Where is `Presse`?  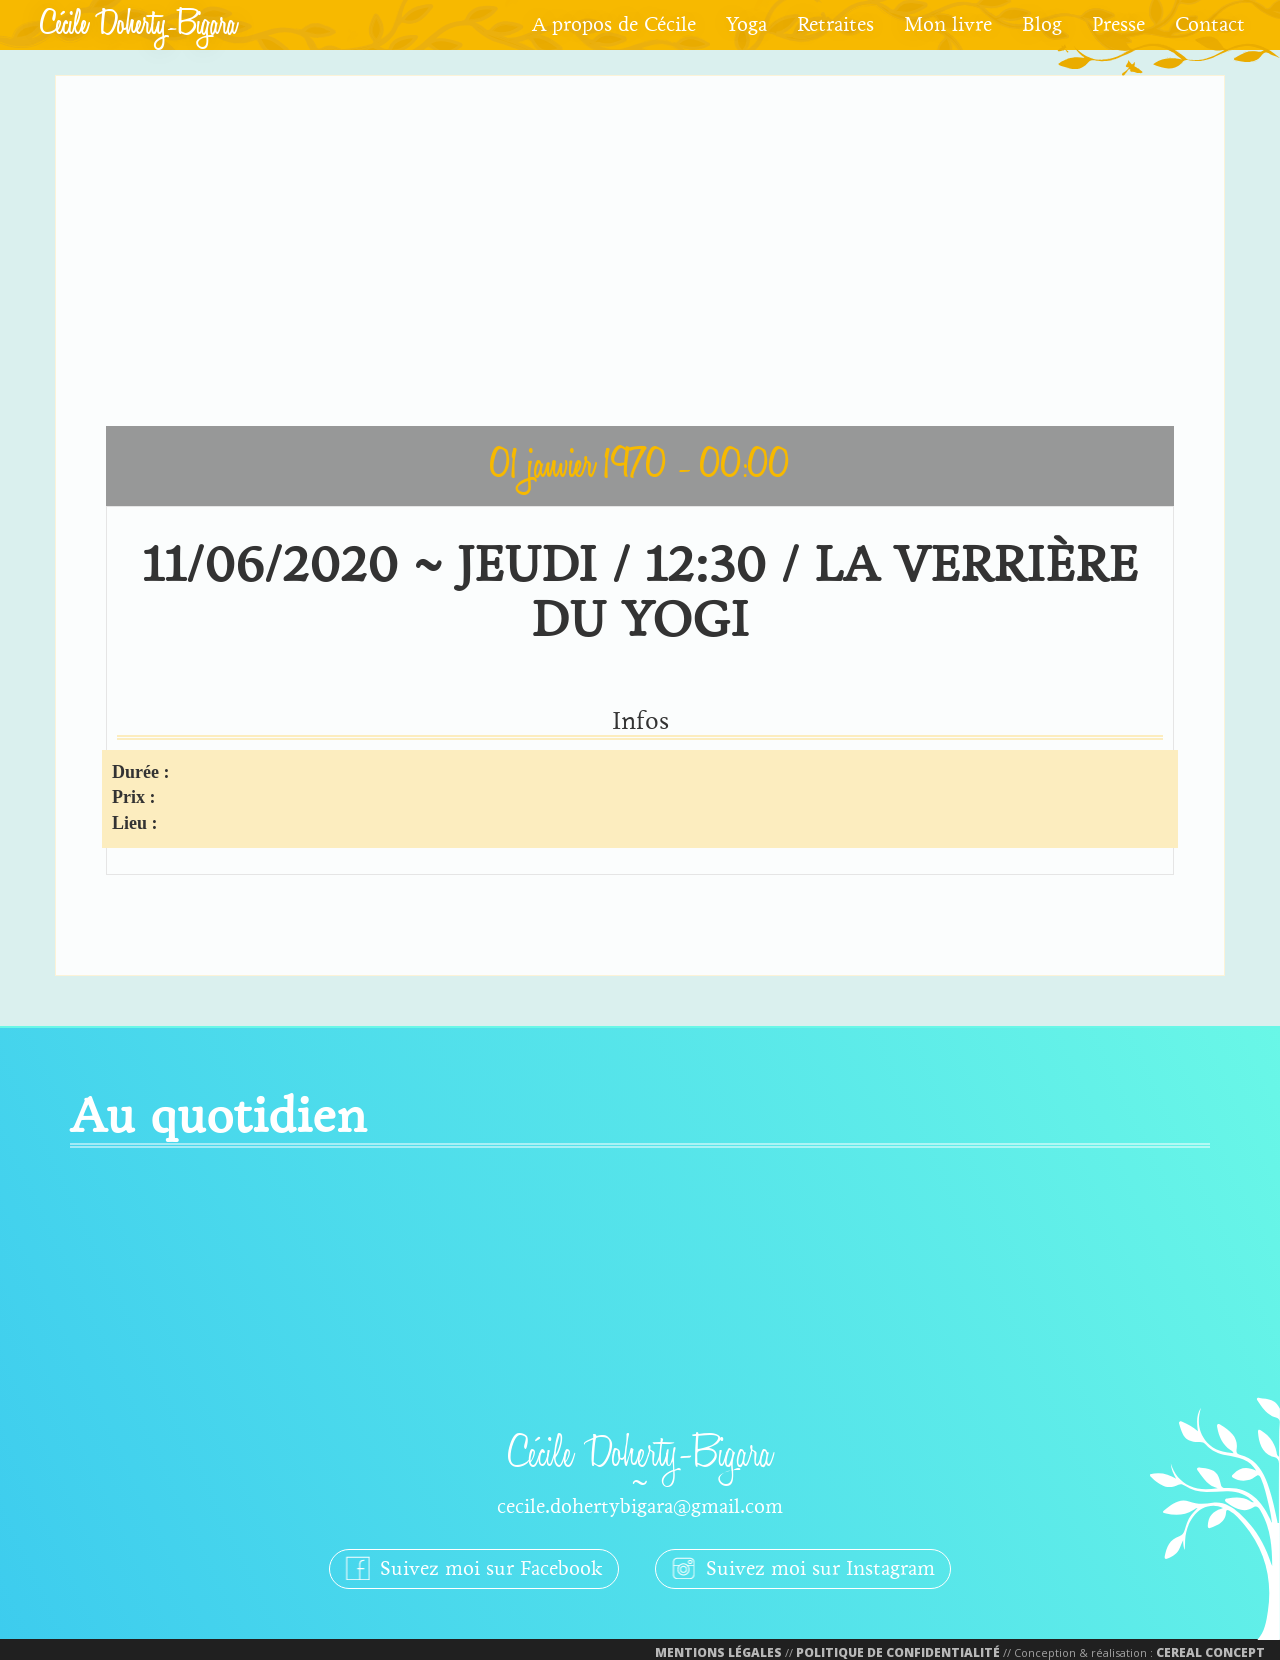
Presse is located at coordinates (1118, 24).